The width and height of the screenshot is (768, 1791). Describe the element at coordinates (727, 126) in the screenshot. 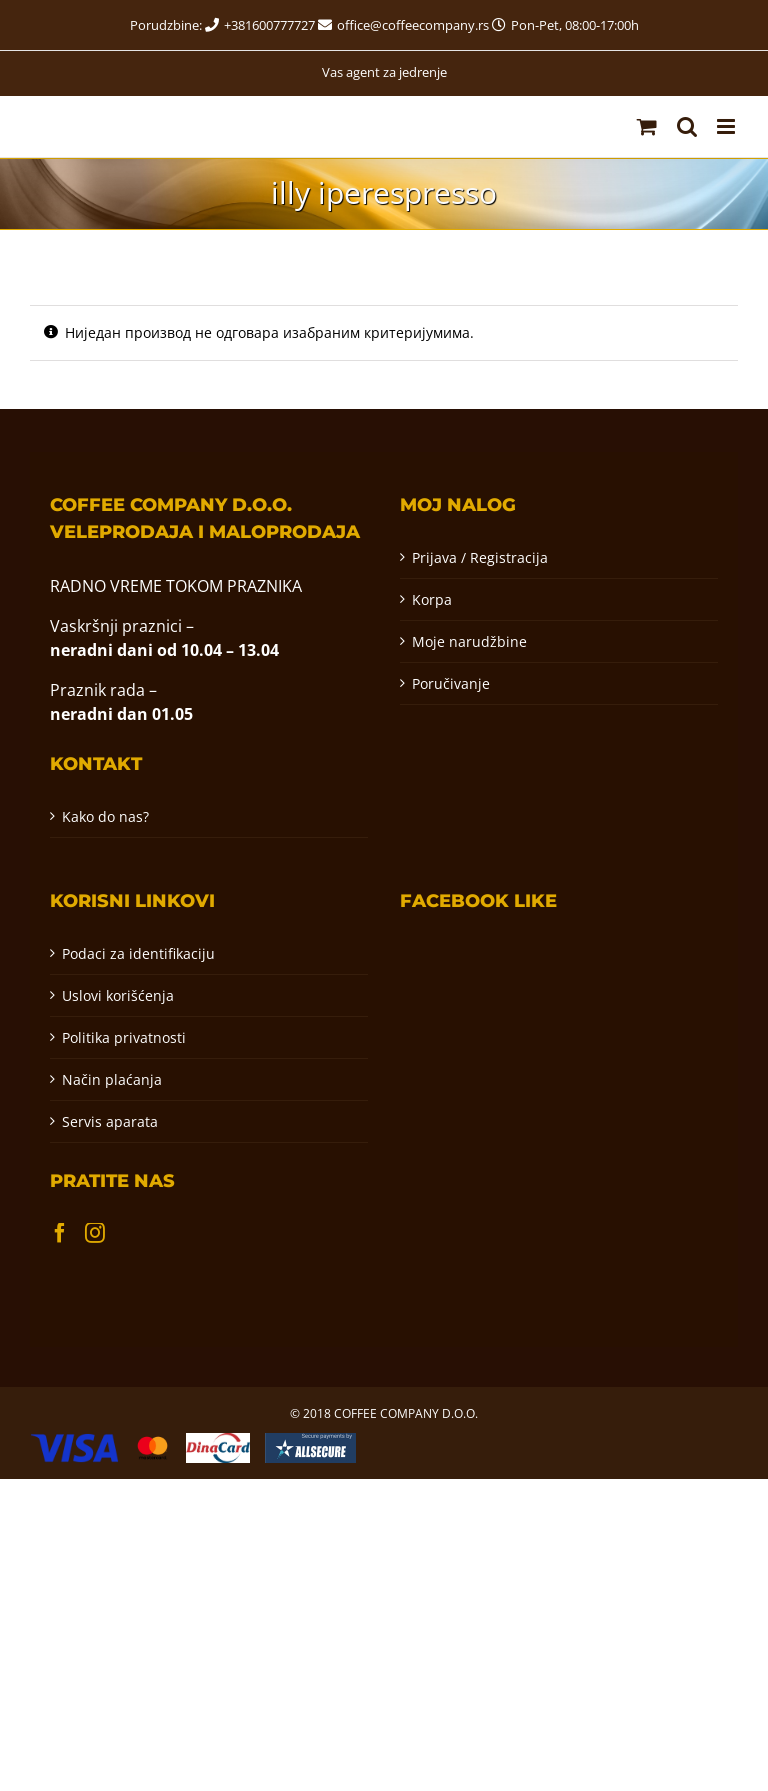

I see `[Toggle mobile menu]` at that location.